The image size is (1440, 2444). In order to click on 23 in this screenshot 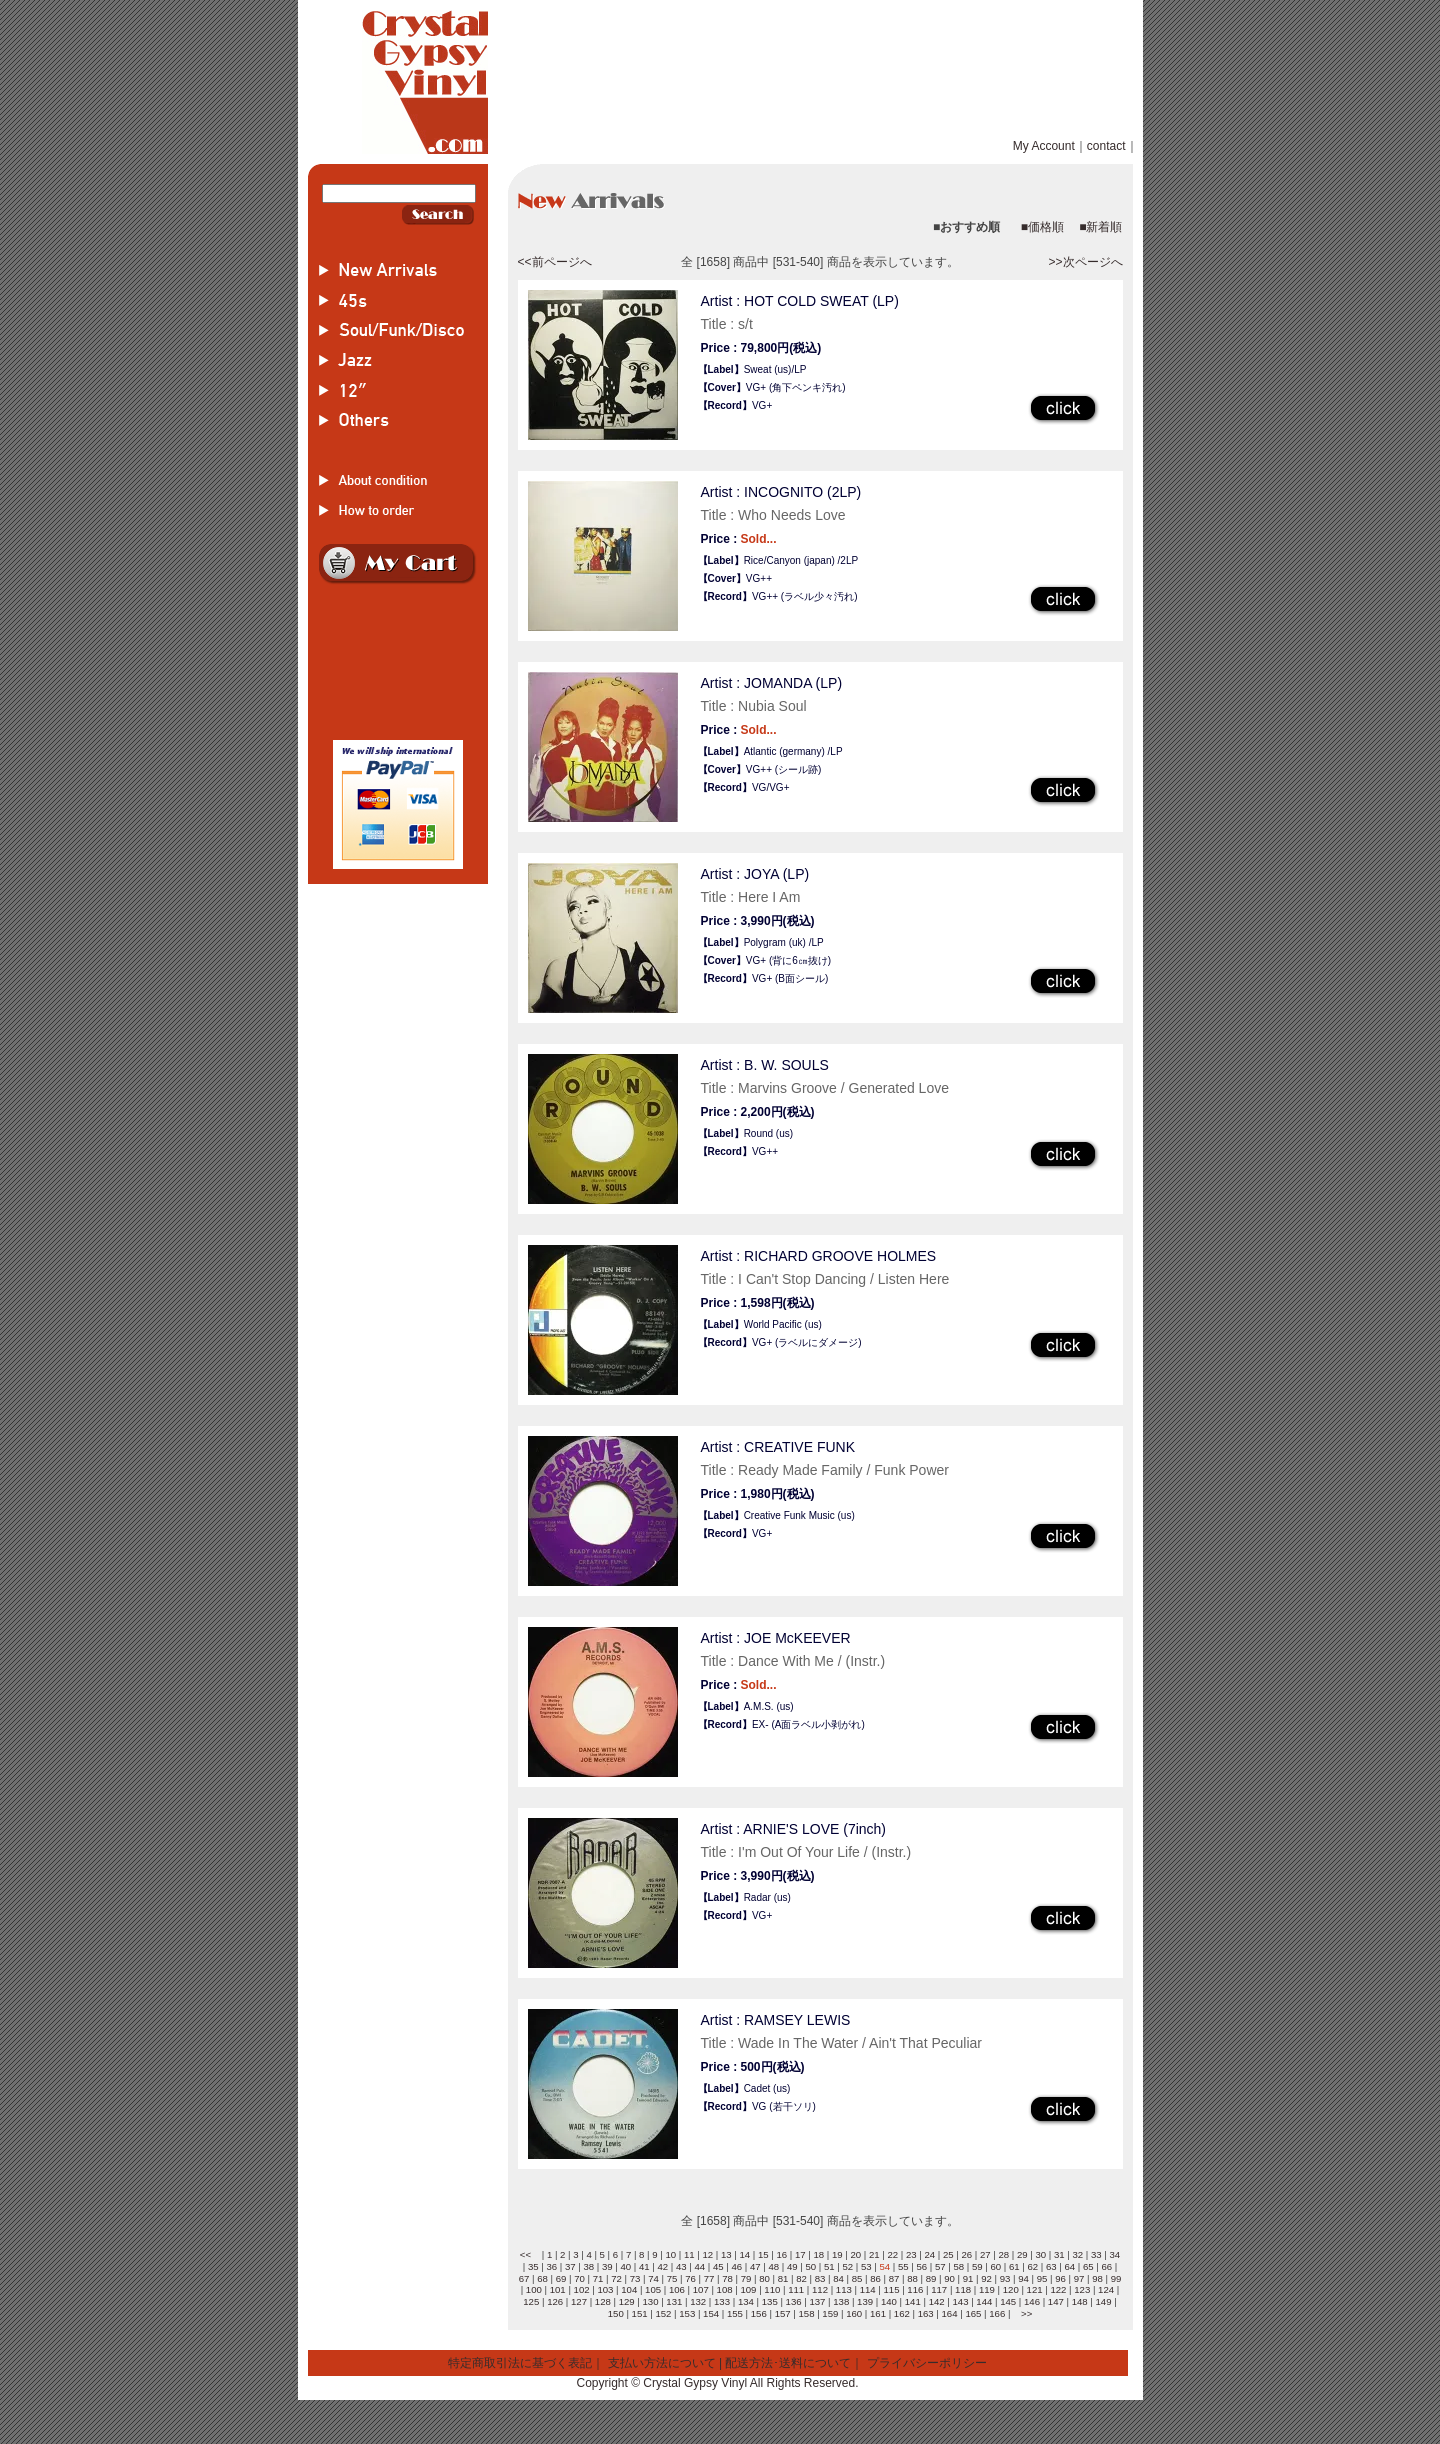, I will do `click(911, 2254)`.